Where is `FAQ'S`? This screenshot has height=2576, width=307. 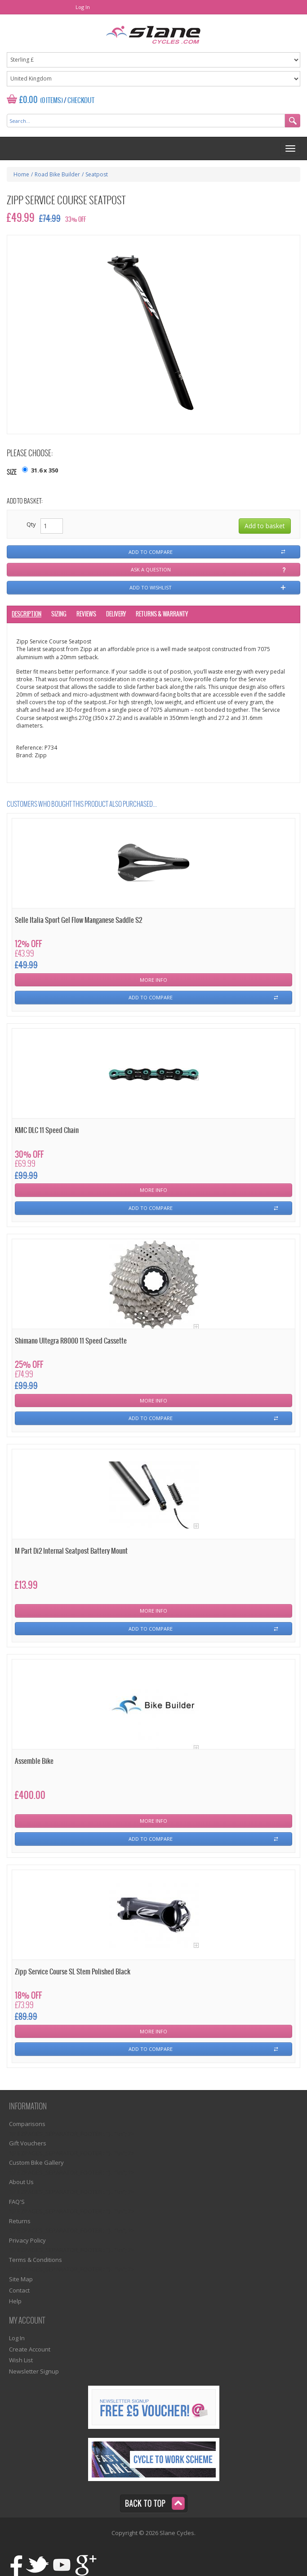 FAQ'S is located at coordinates (17, 2202).